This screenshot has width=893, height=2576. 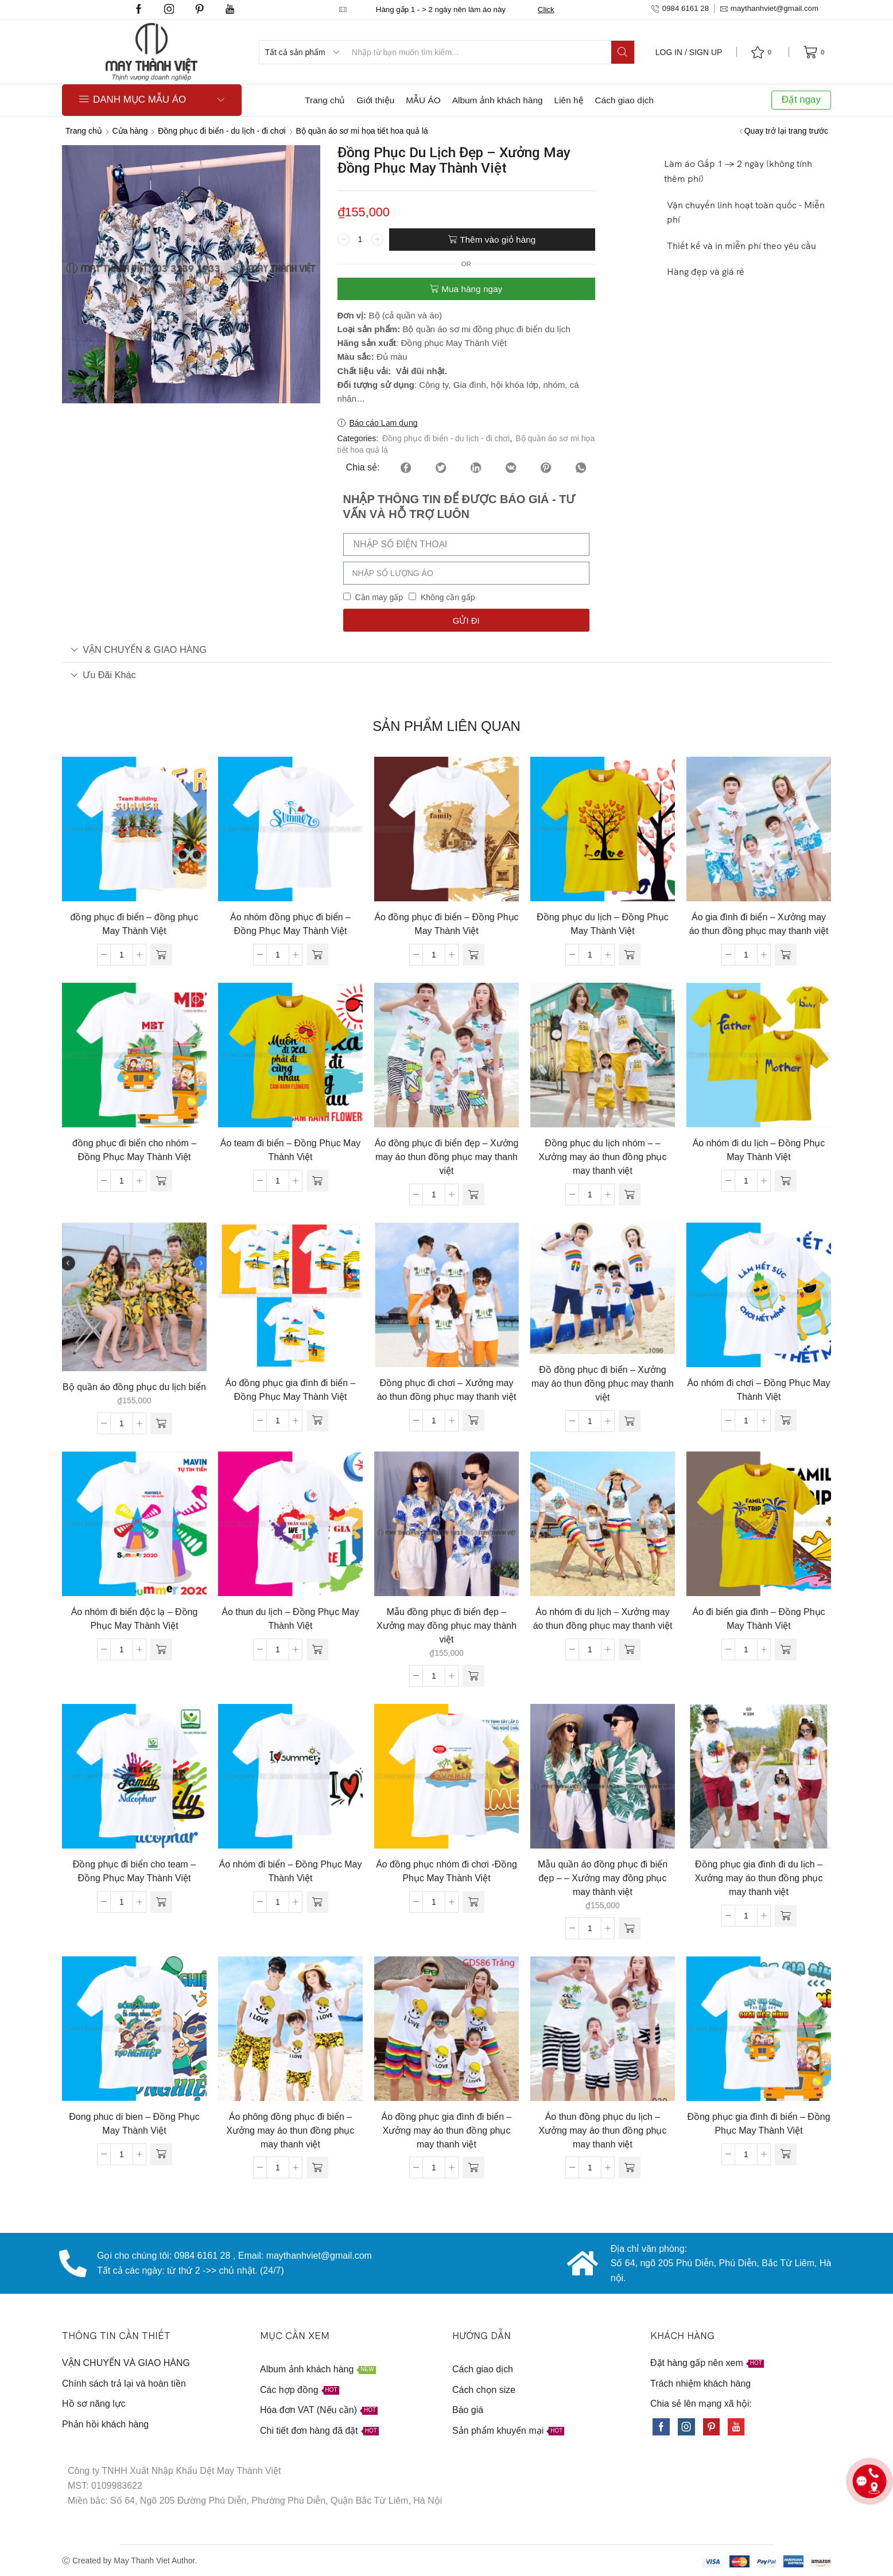 What do you see at coordinates (624, 100) in the screenshot?
I see `Cách giao dịch` at bounding box center [624, 100].